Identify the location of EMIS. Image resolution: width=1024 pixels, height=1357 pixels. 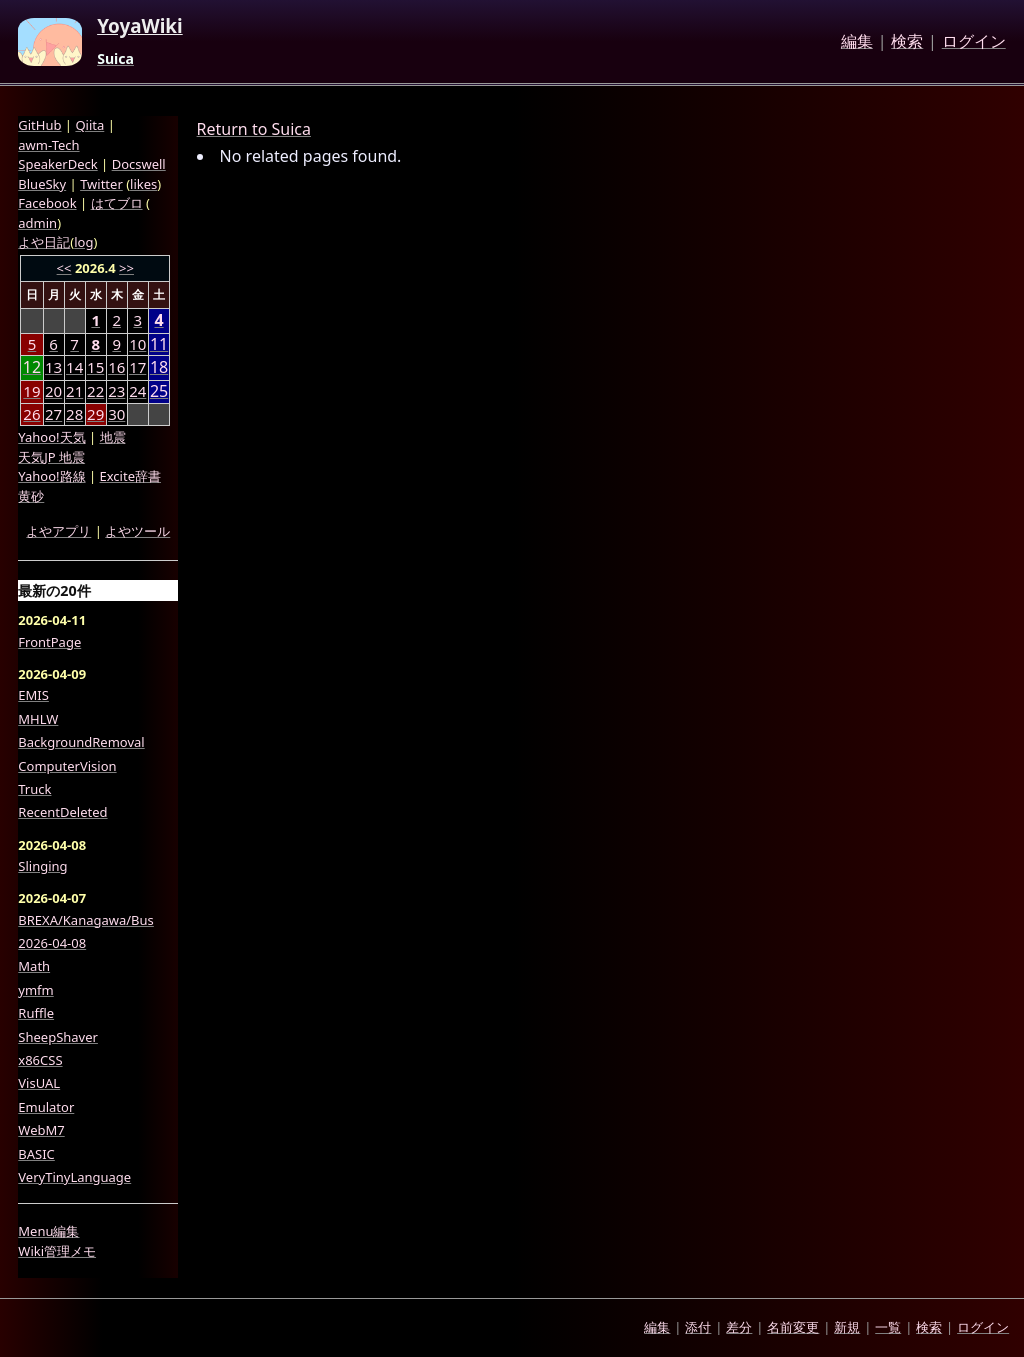
(33, 695).